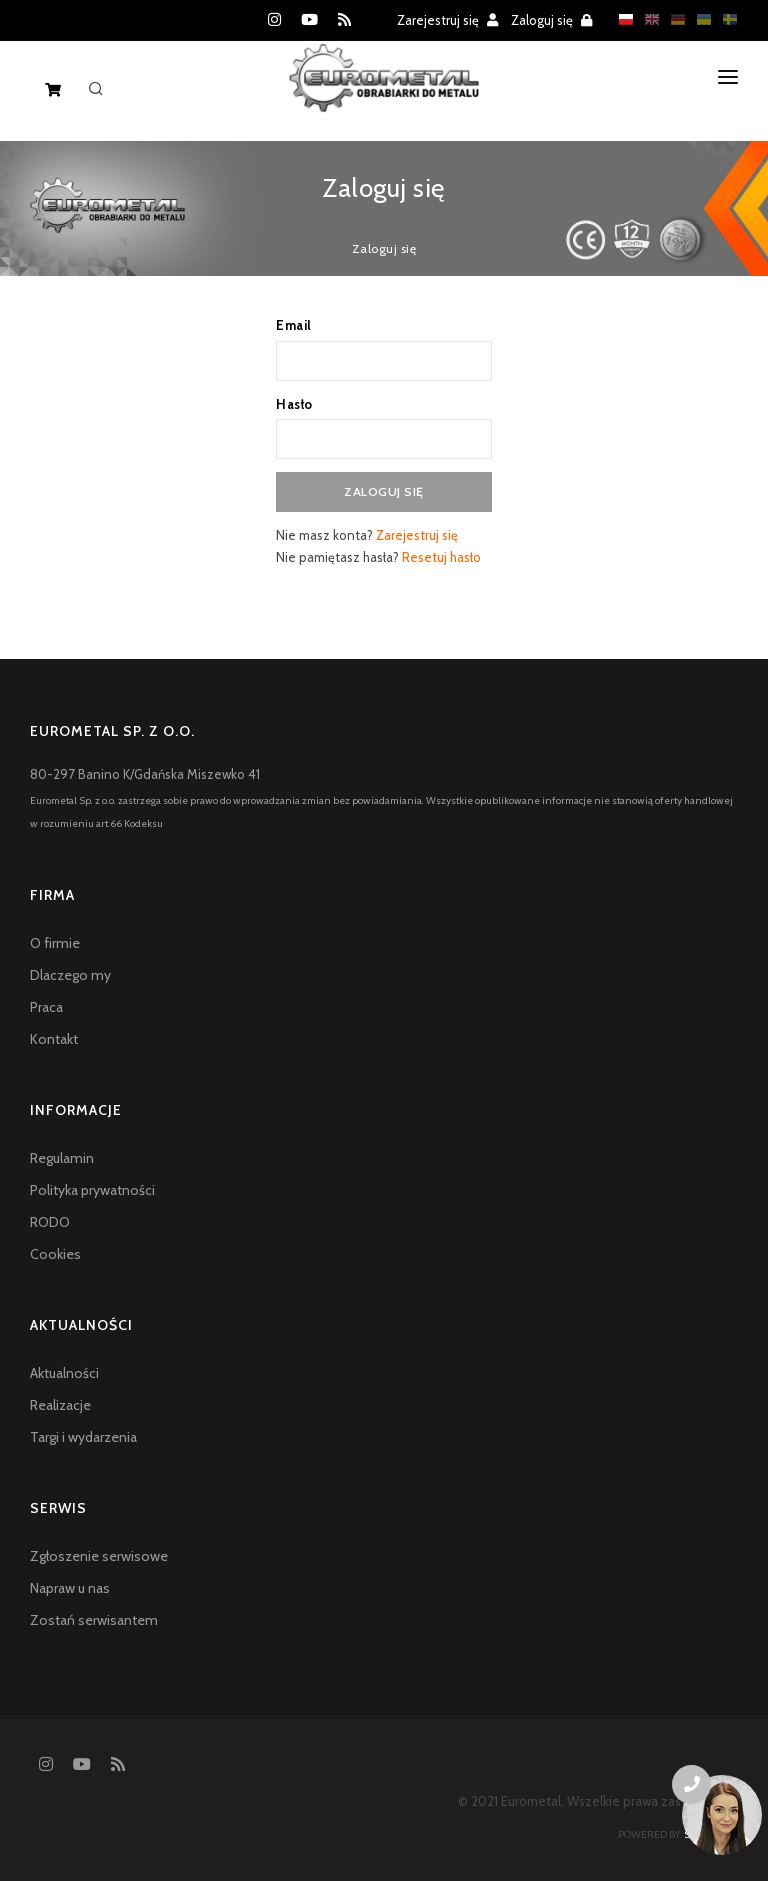 The width and height of the screenshot is (768, 1881). I want to click on Zaloguj się, so click(551, 20).